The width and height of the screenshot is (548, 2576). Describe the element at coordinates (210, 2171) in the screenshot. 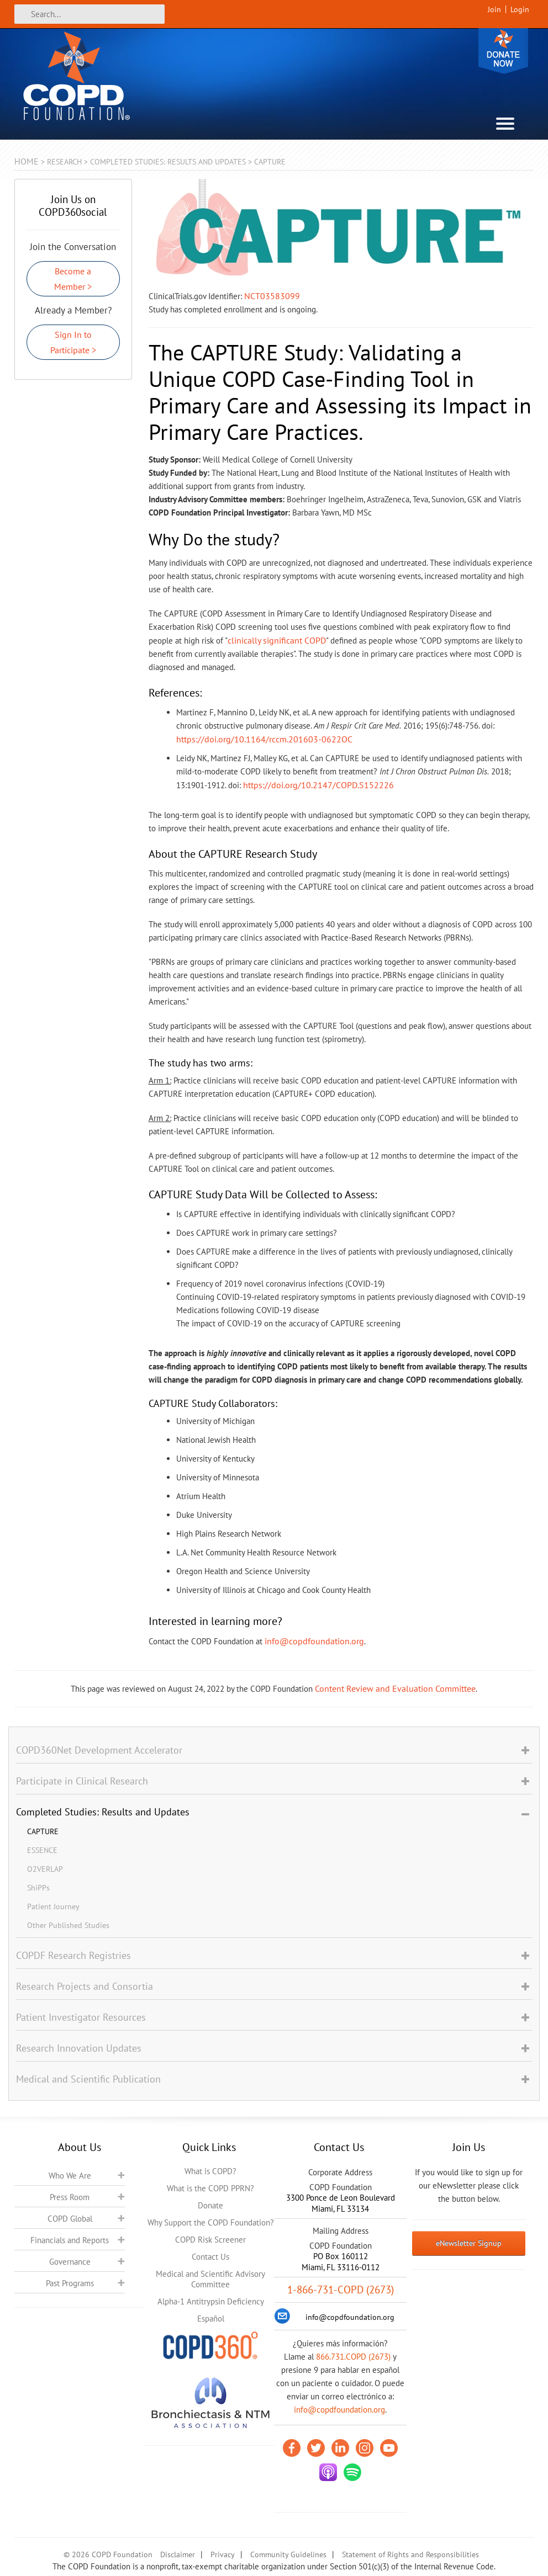

I see `What is COPD?` at that location.